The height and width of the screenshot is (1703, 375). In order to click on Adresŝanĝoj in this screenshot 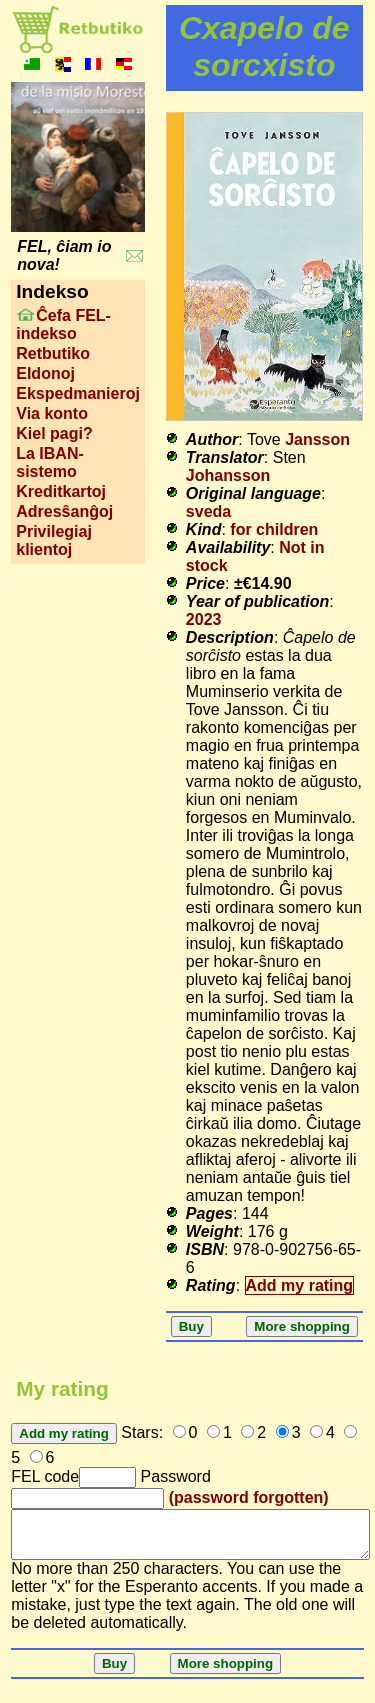, I will do `click(64, 511)`.